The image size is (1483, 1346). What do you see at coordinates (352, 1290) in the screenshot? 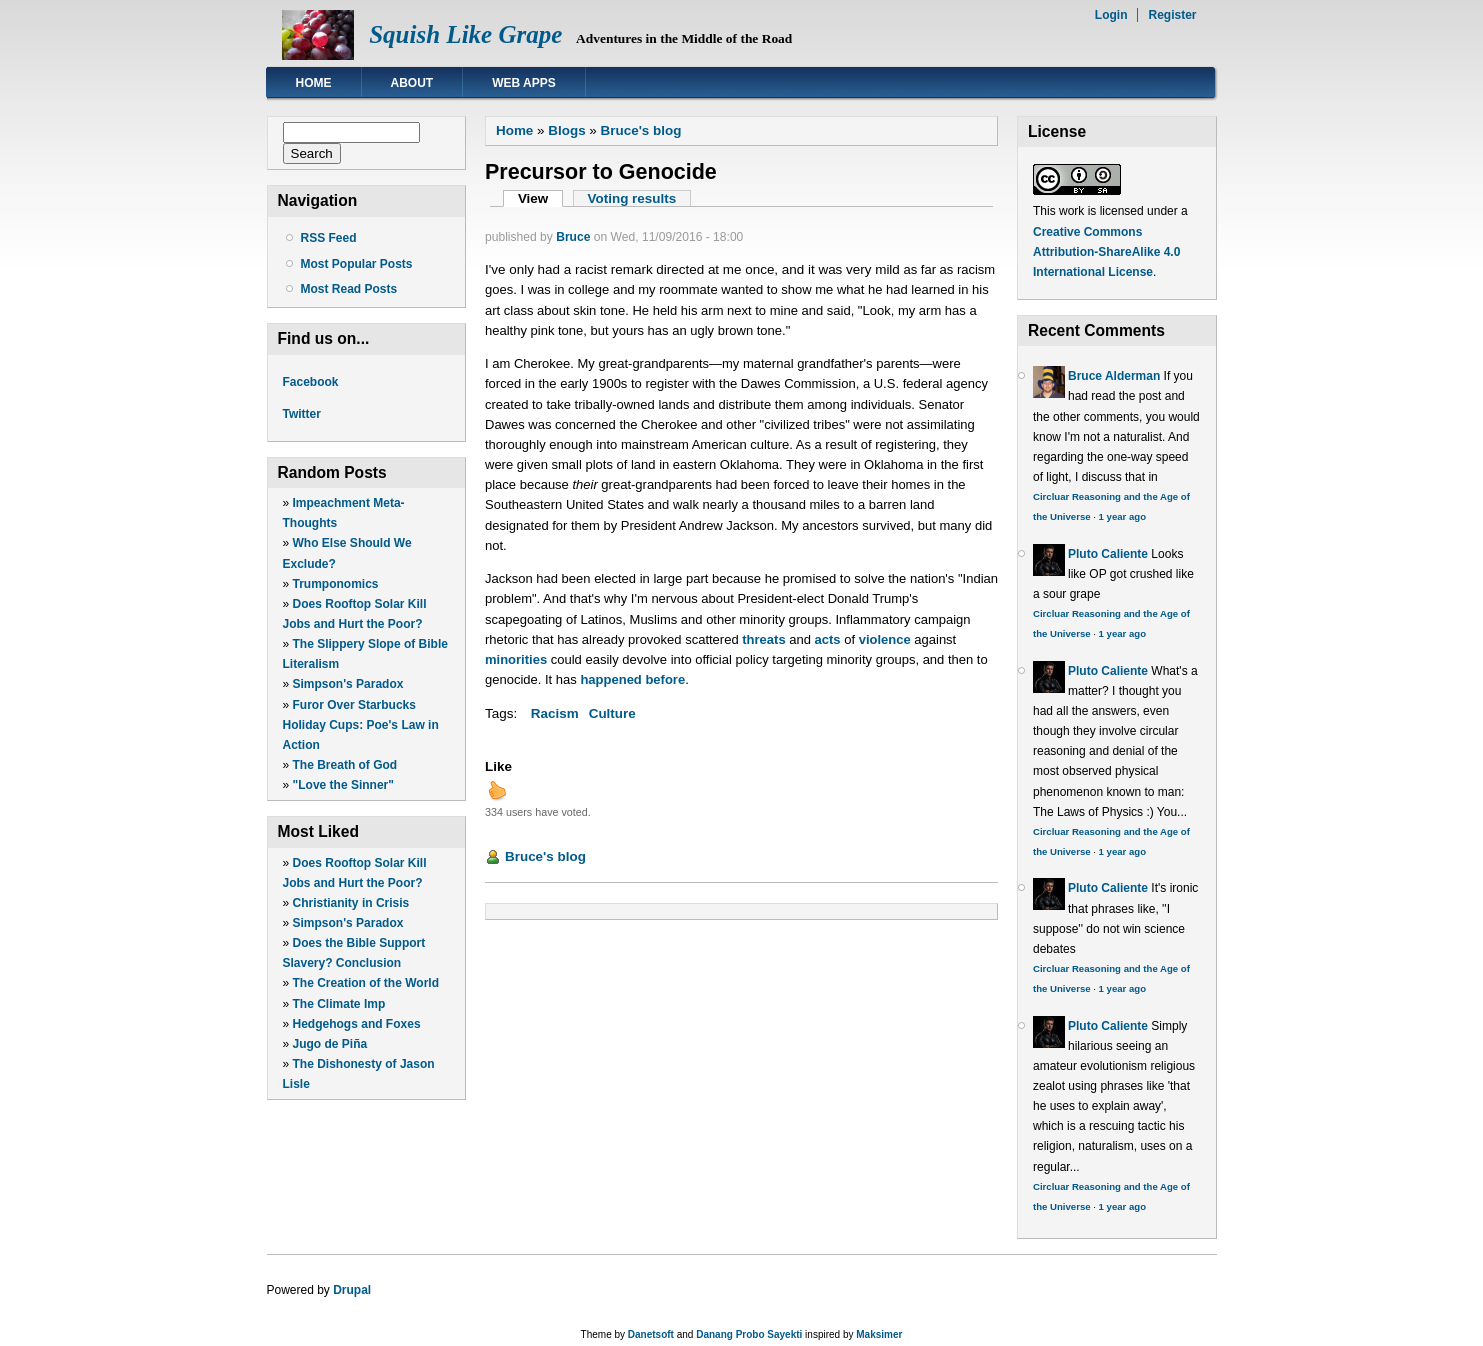
I see `Drupal` at bounding box center [352, 1290].